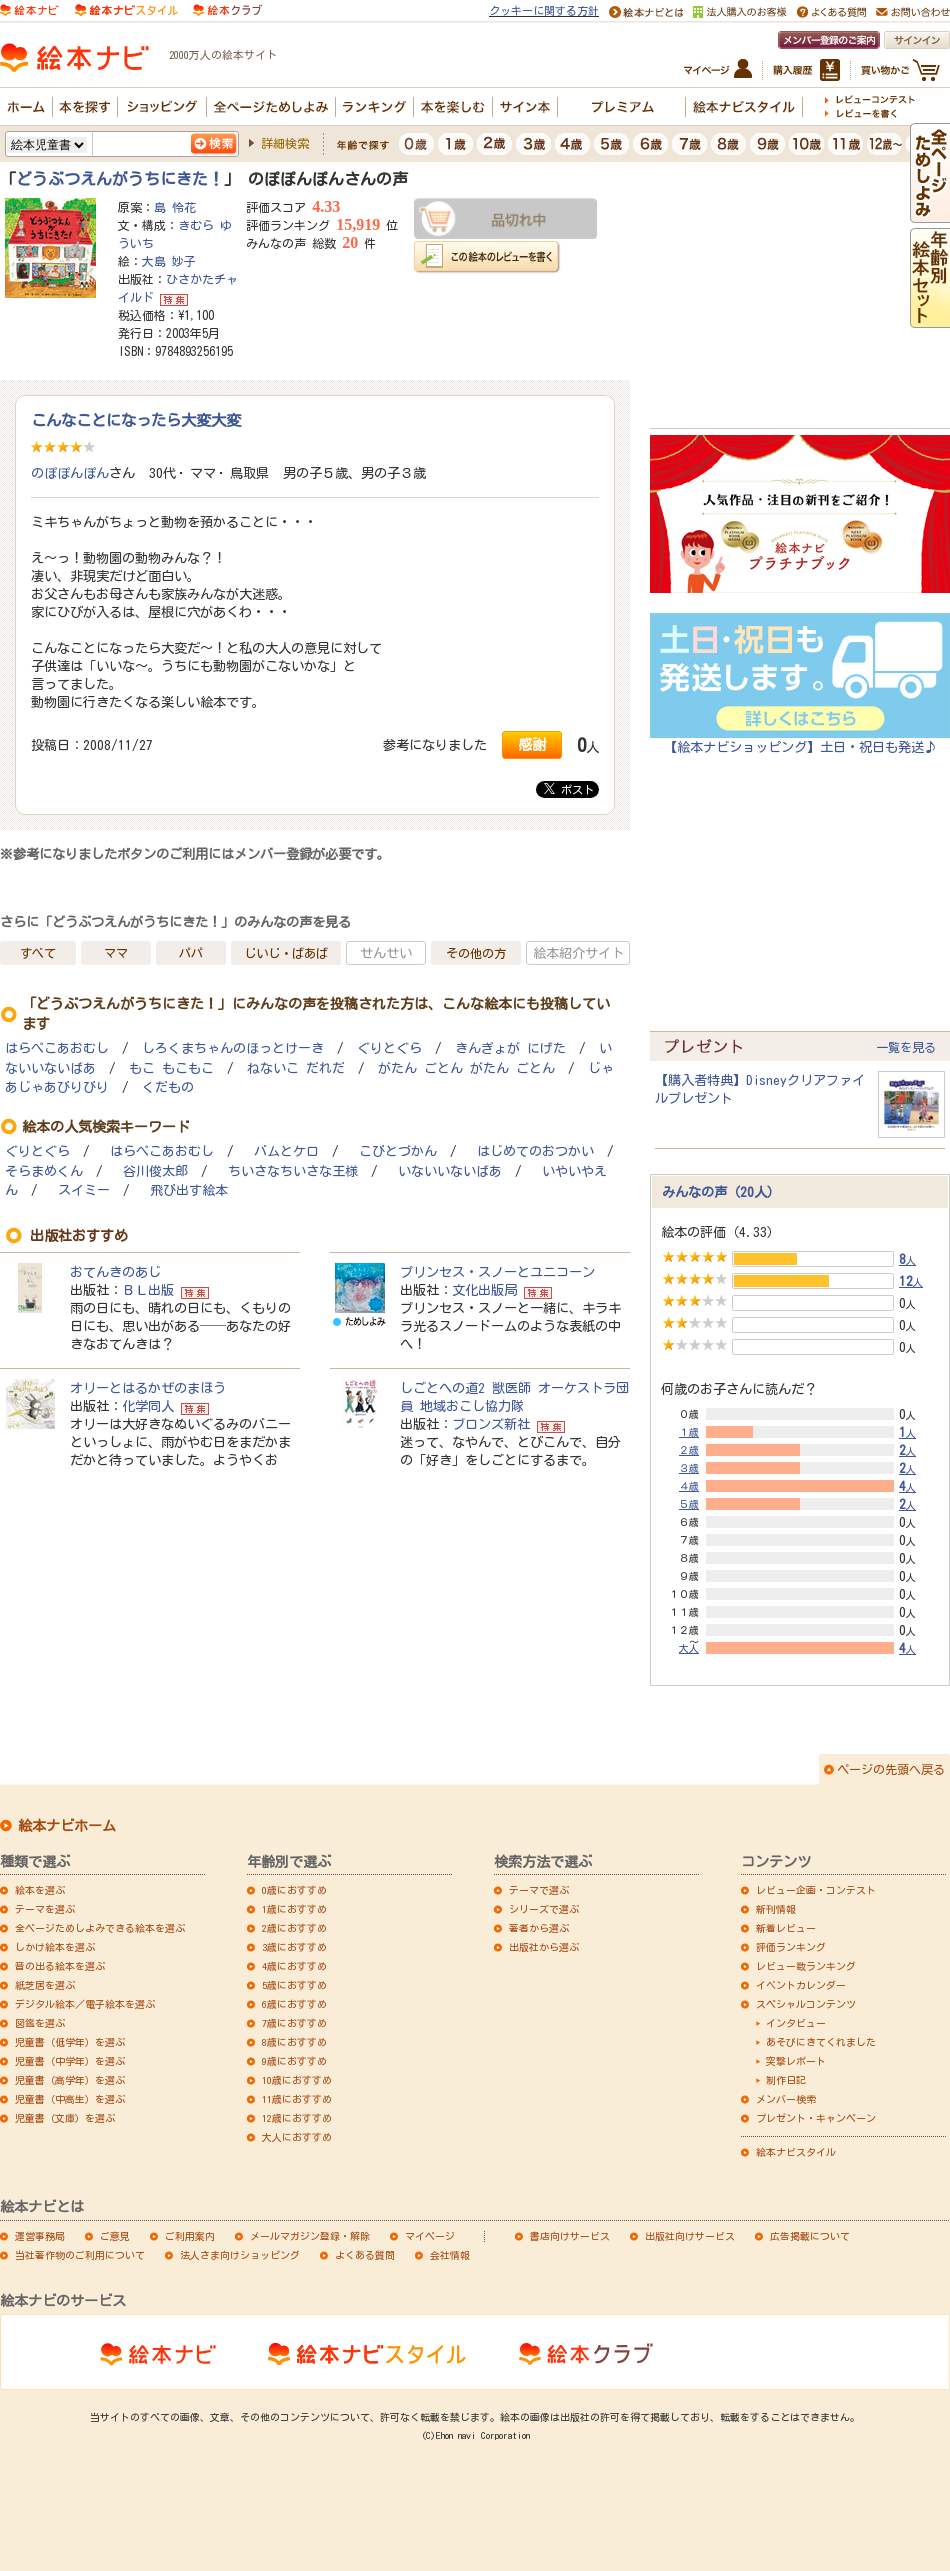  What do you see at coordinates (60, 1966) in the screenshot?
I see `音の出る絵本を選ぶ` at bounding box center [60, 1966].